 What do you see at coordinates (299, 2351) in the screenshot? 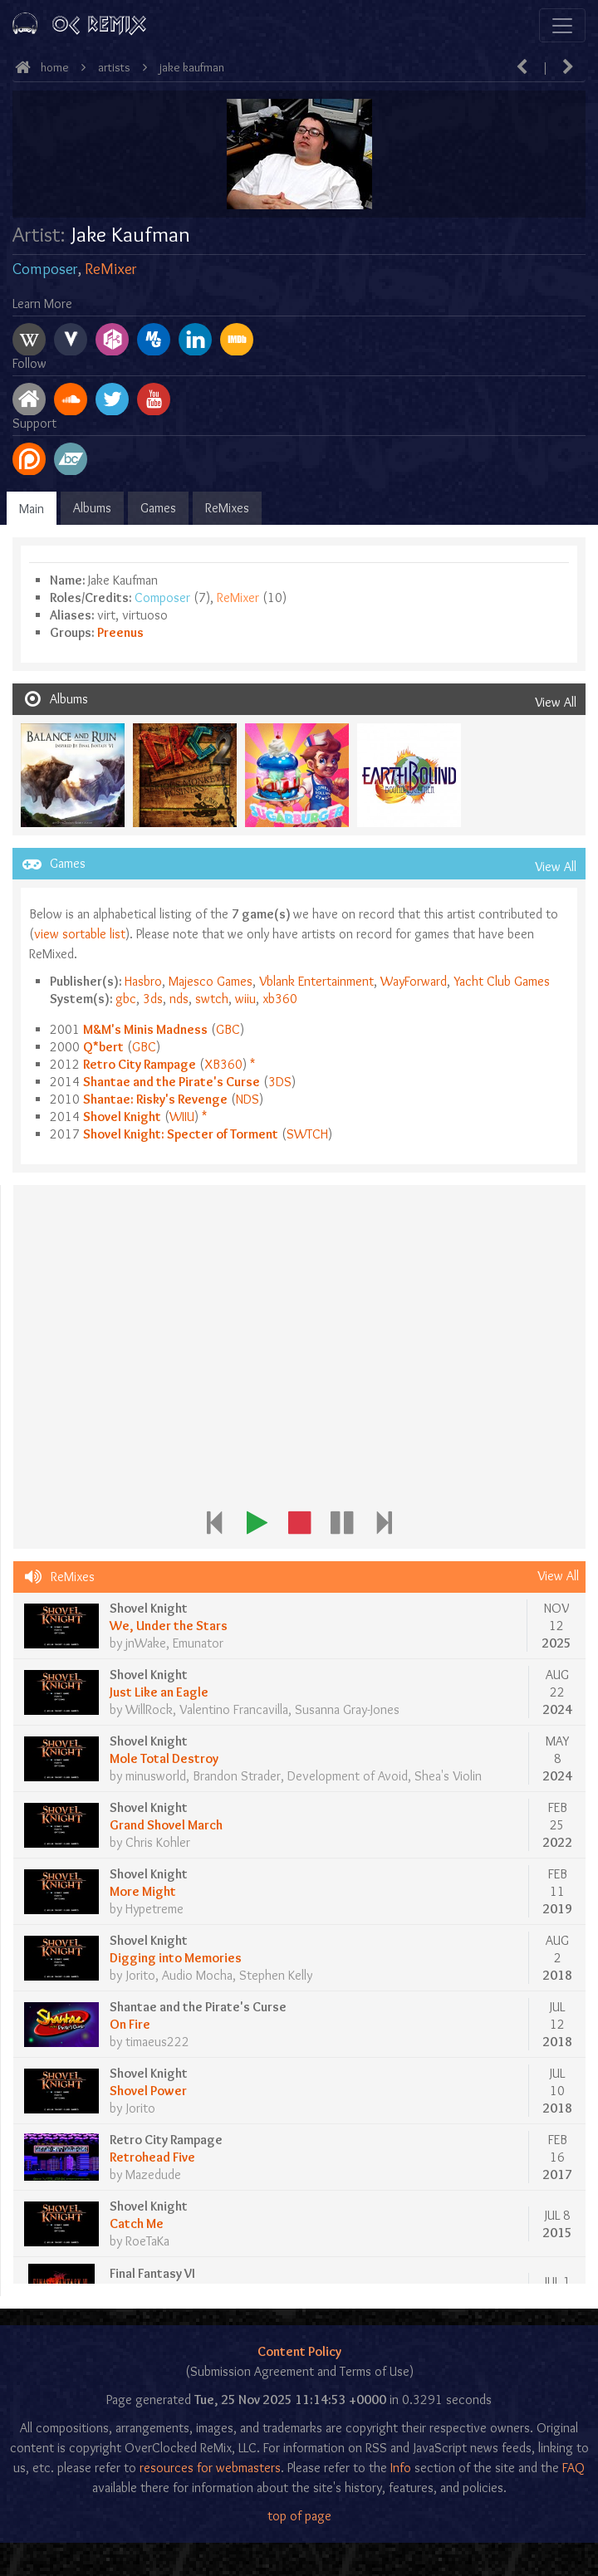
I see `Content Policy` at bounding box center [299, 2351].